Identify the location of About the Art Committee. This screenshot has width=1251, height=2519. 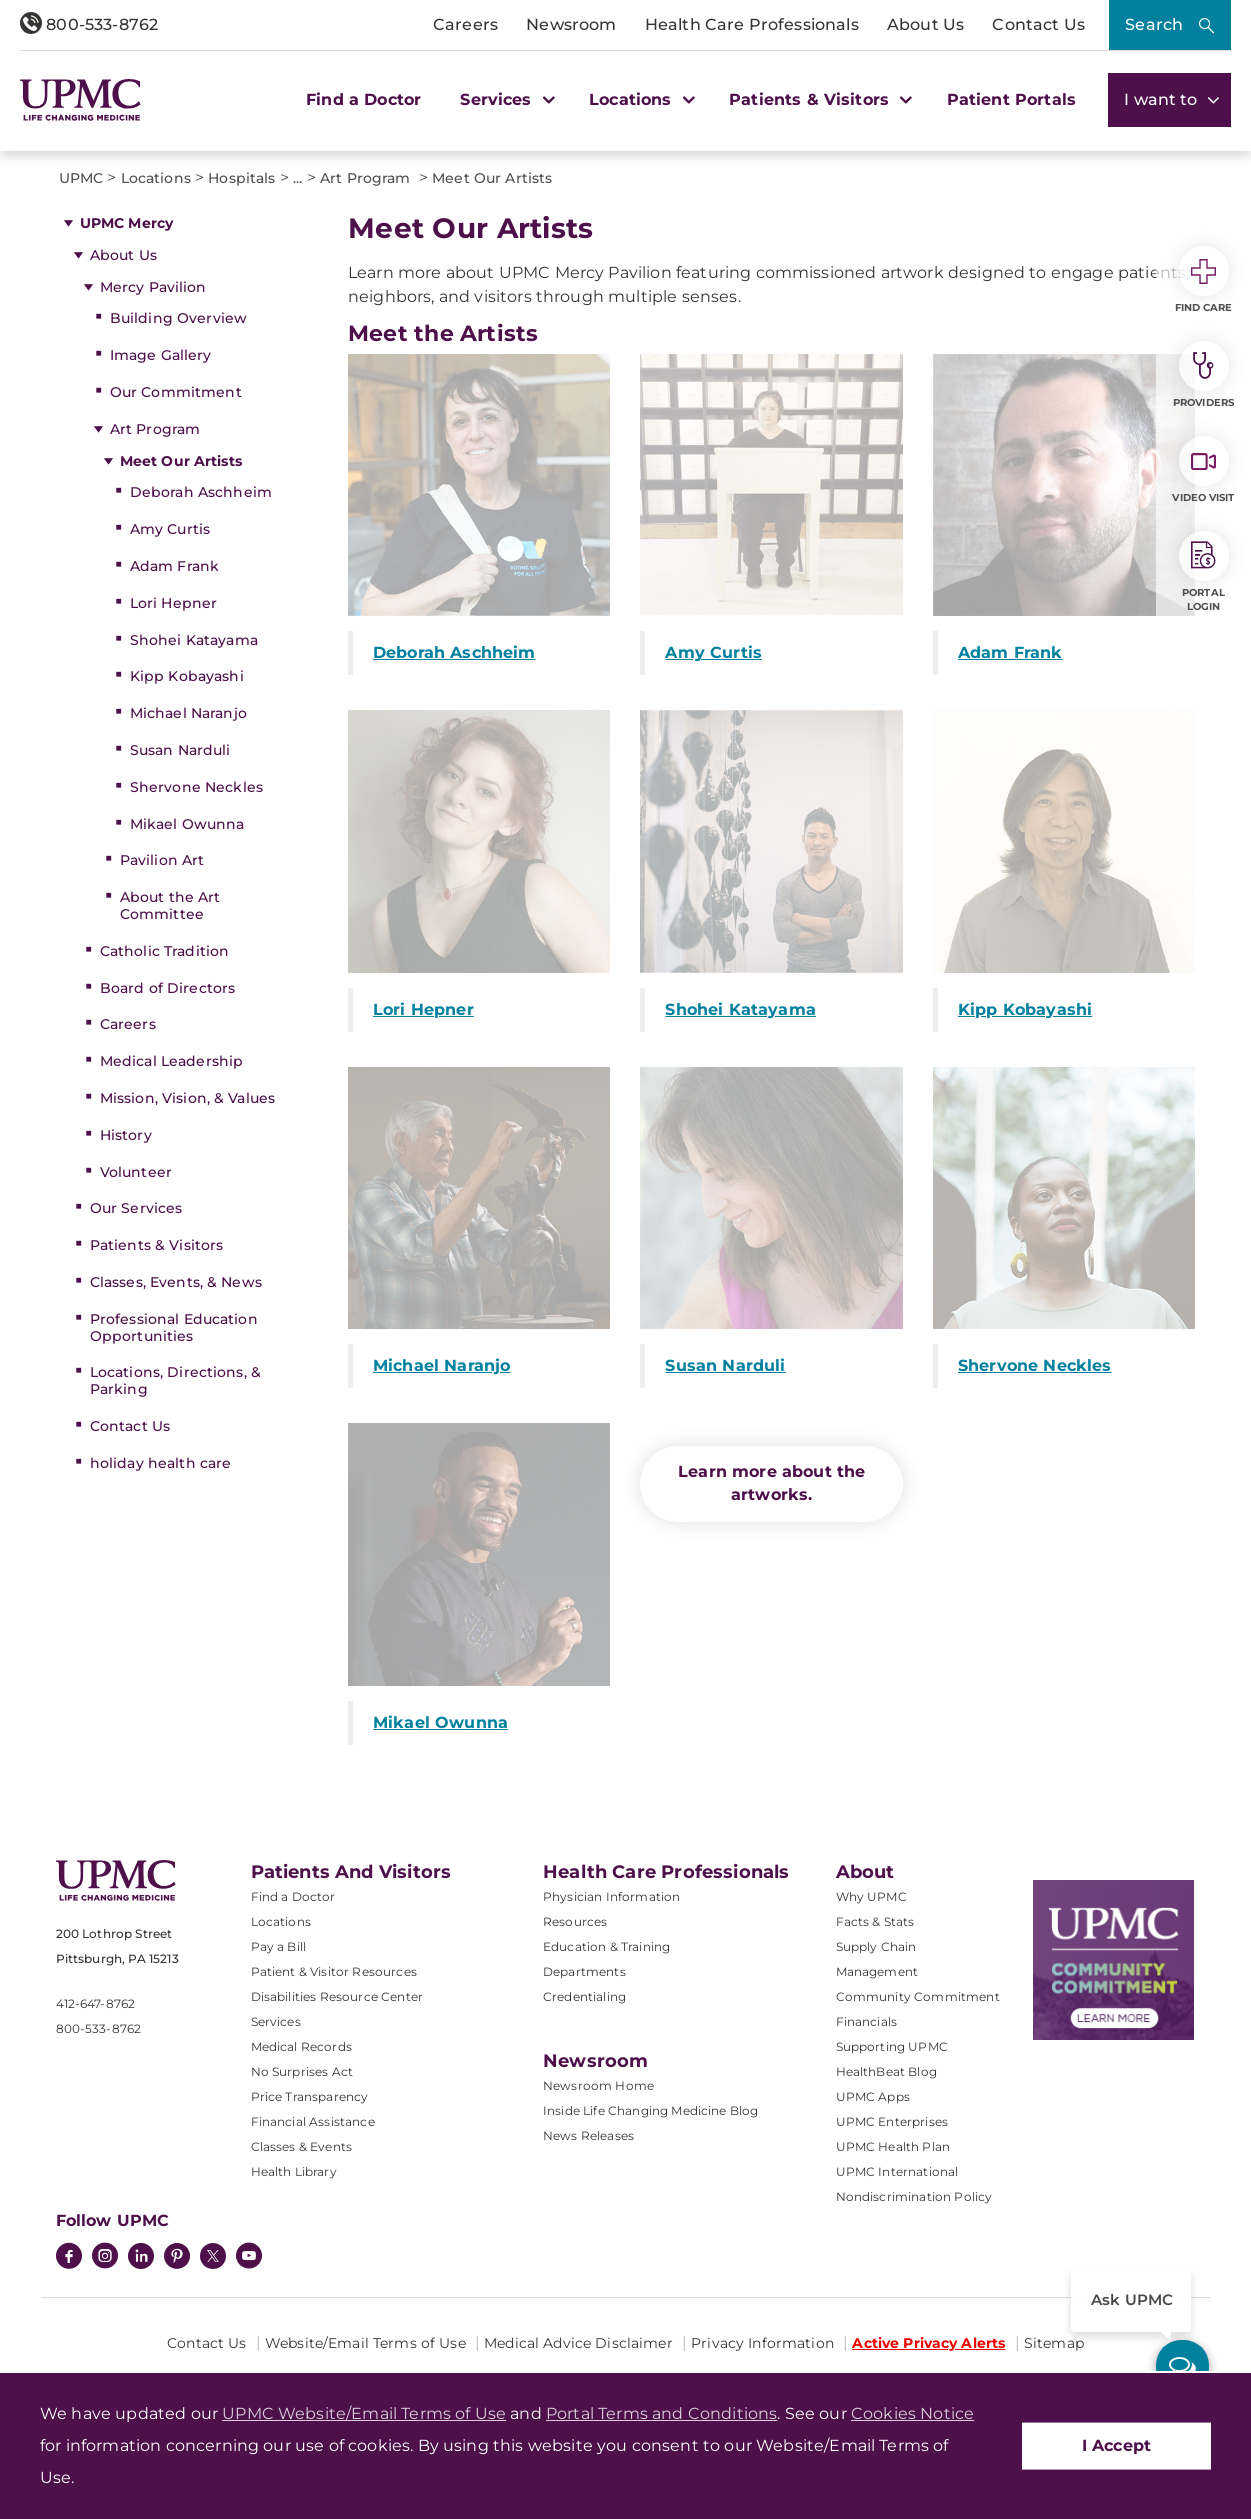
(170, 905).